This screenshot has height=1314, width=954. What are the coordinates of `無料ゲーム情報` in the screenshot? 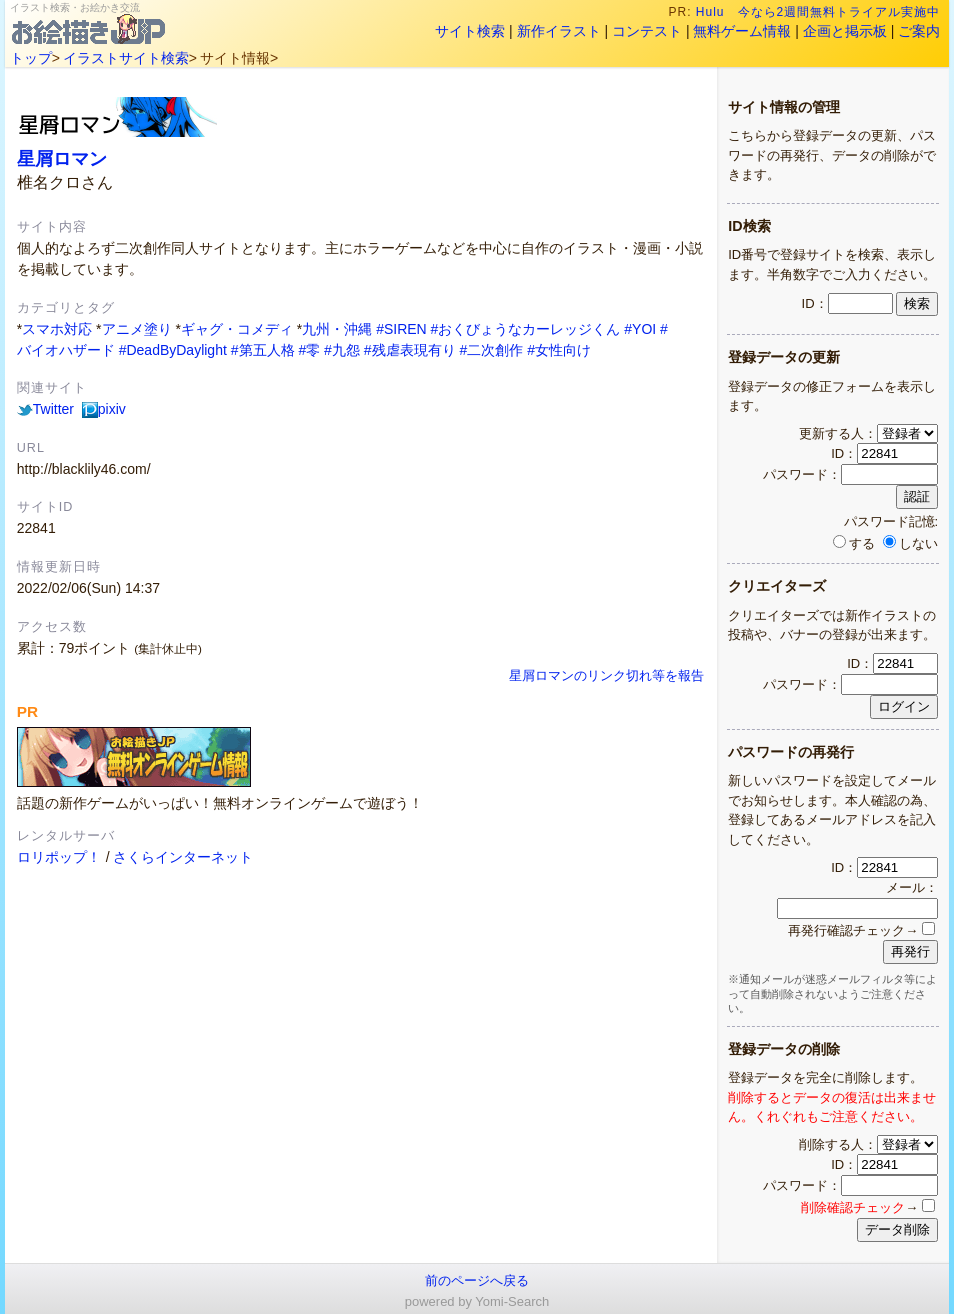 It's located at (742, 31).